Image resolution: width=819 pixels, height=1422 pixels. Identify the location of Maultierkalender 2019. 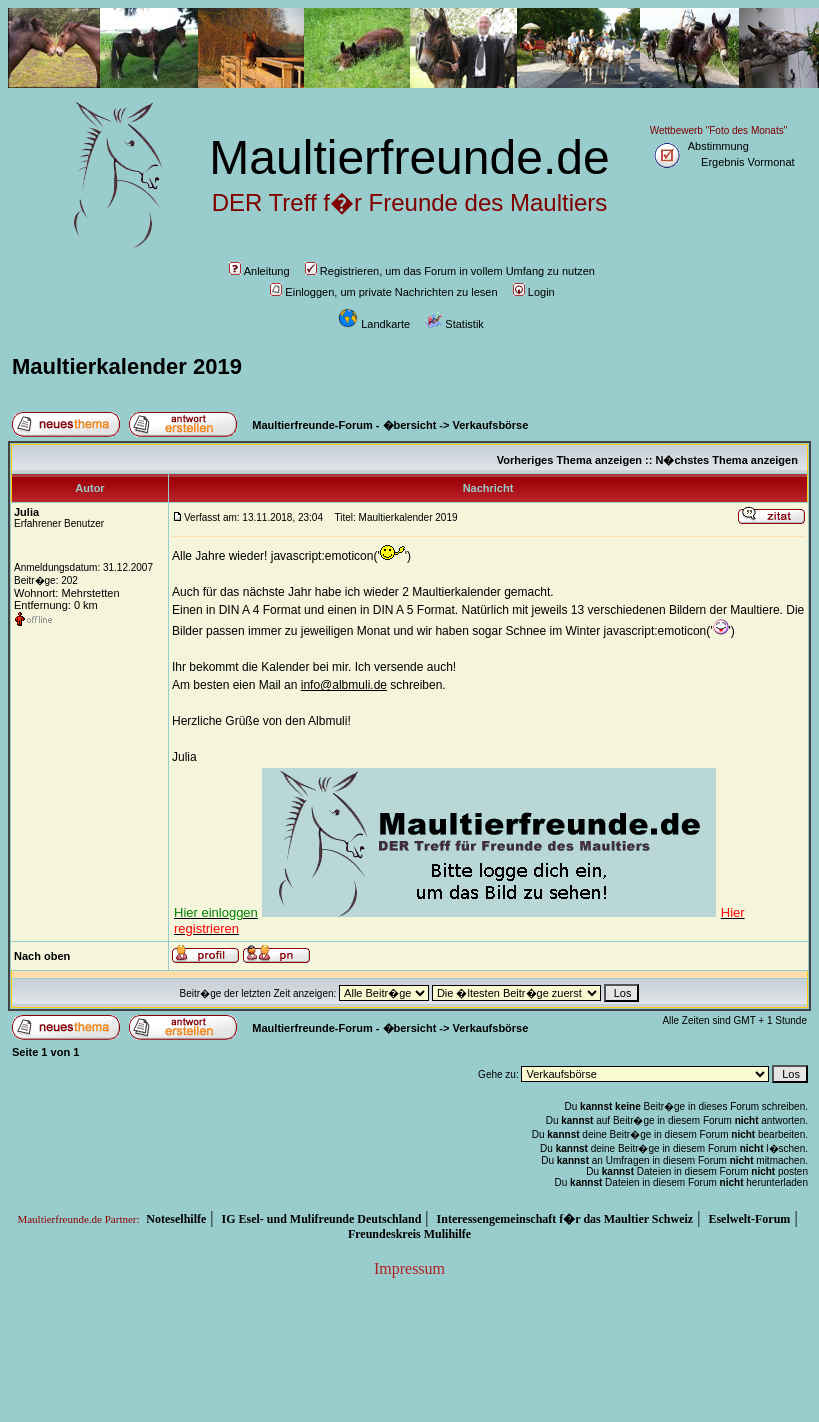
(127, 366).